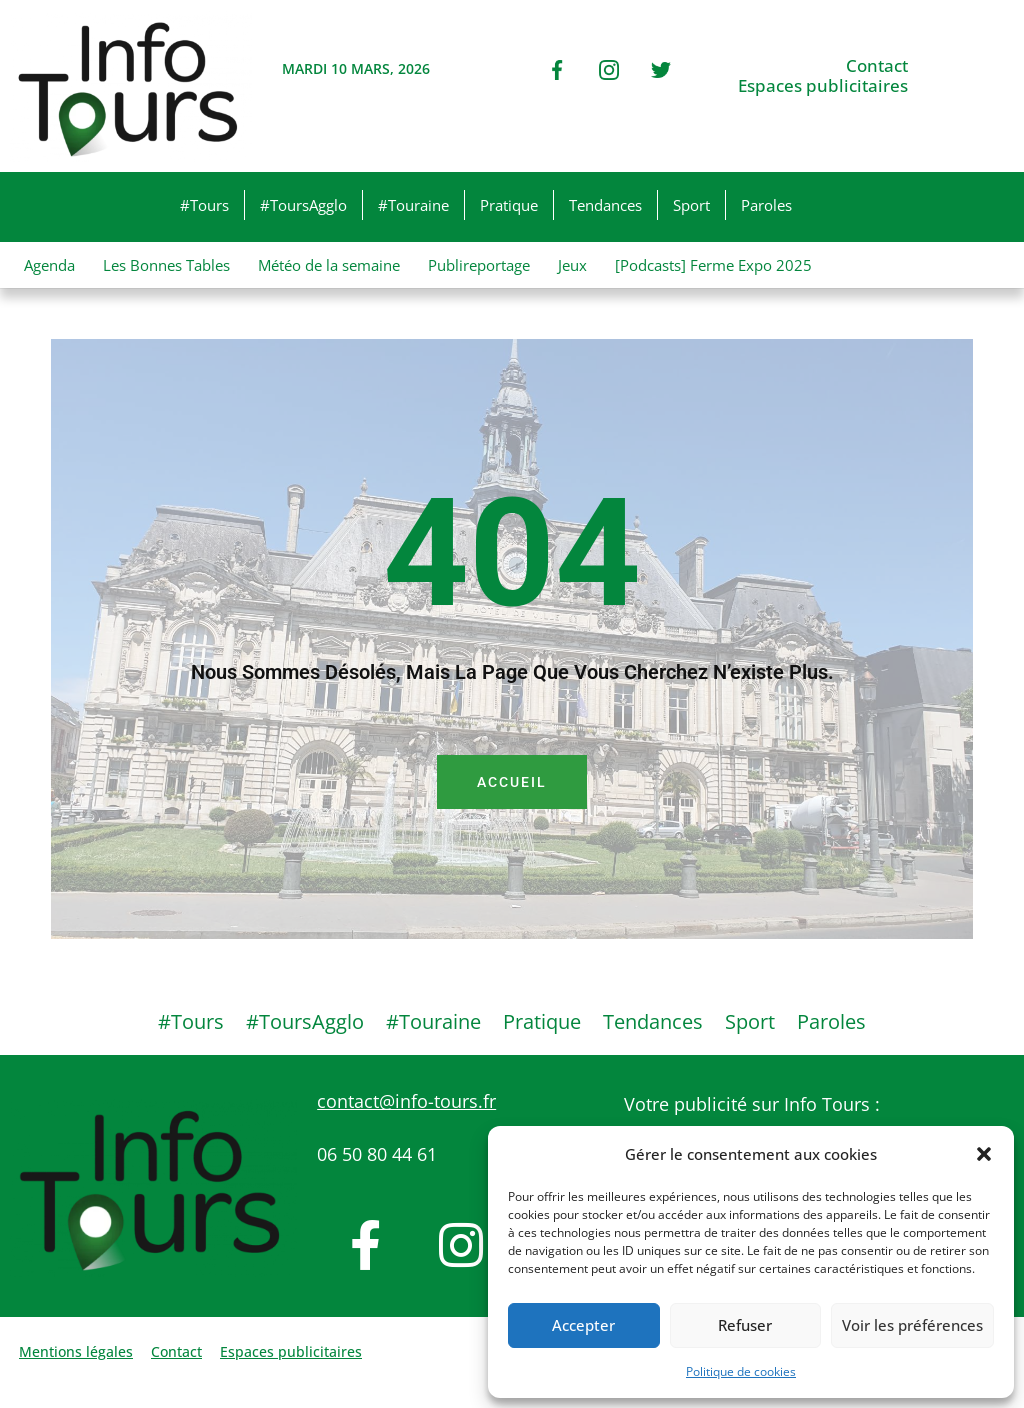 The image size is (1024, 1408). What do you see at coordinates (406, 1101) in the screenshot?
I see `contact@info-tours.fr` at bounding box center [406, 1101].